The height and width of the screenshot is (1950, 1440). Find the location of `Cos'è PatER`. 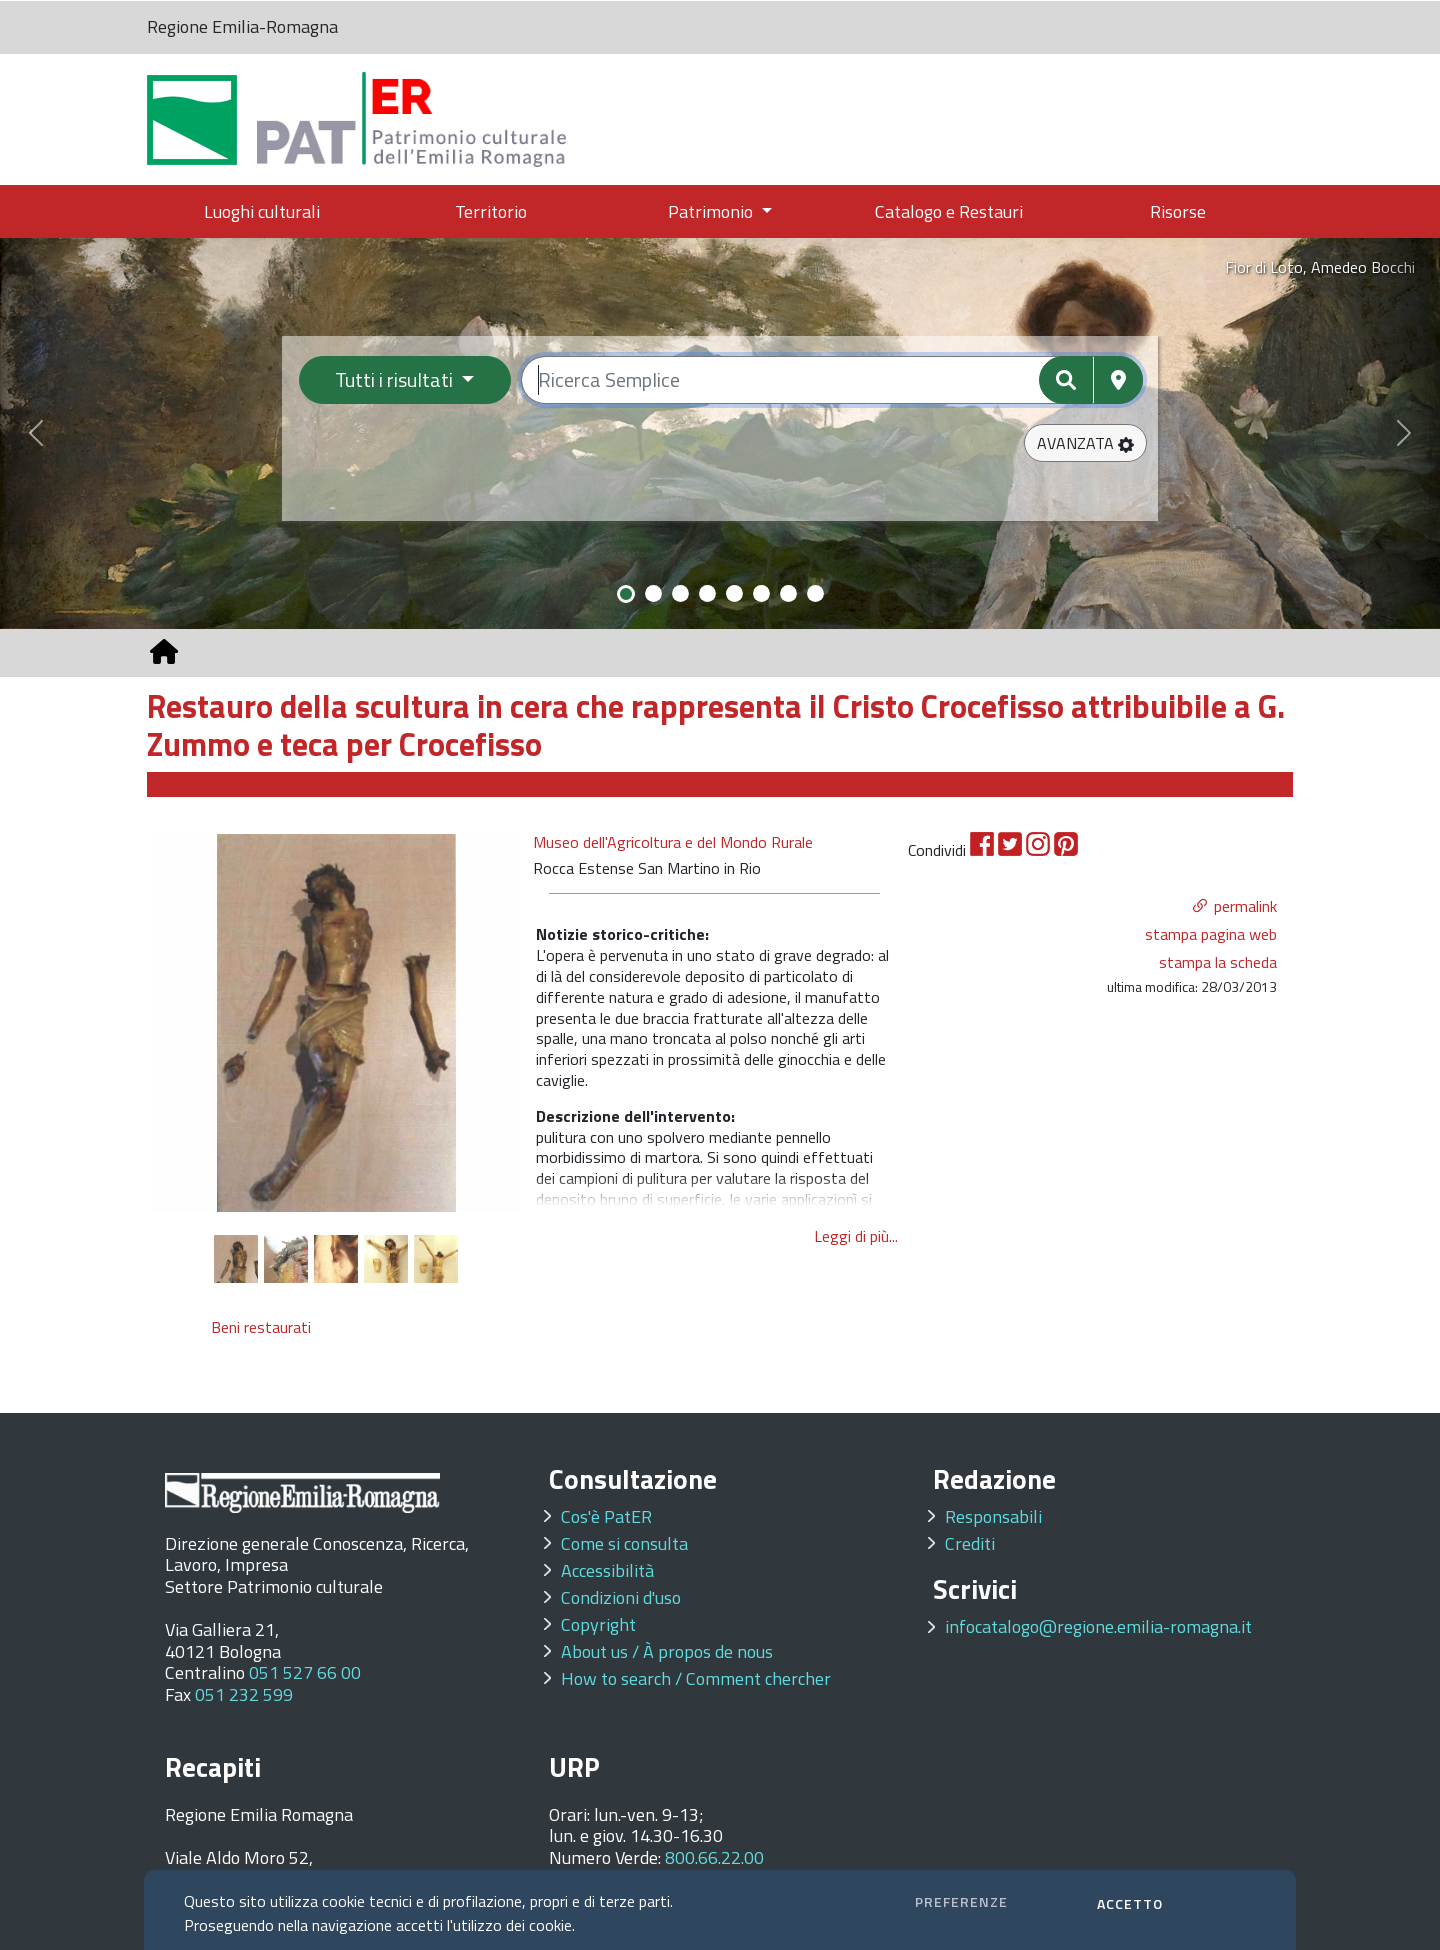

Cos'è PatER is located at coordinates (606, 1516).